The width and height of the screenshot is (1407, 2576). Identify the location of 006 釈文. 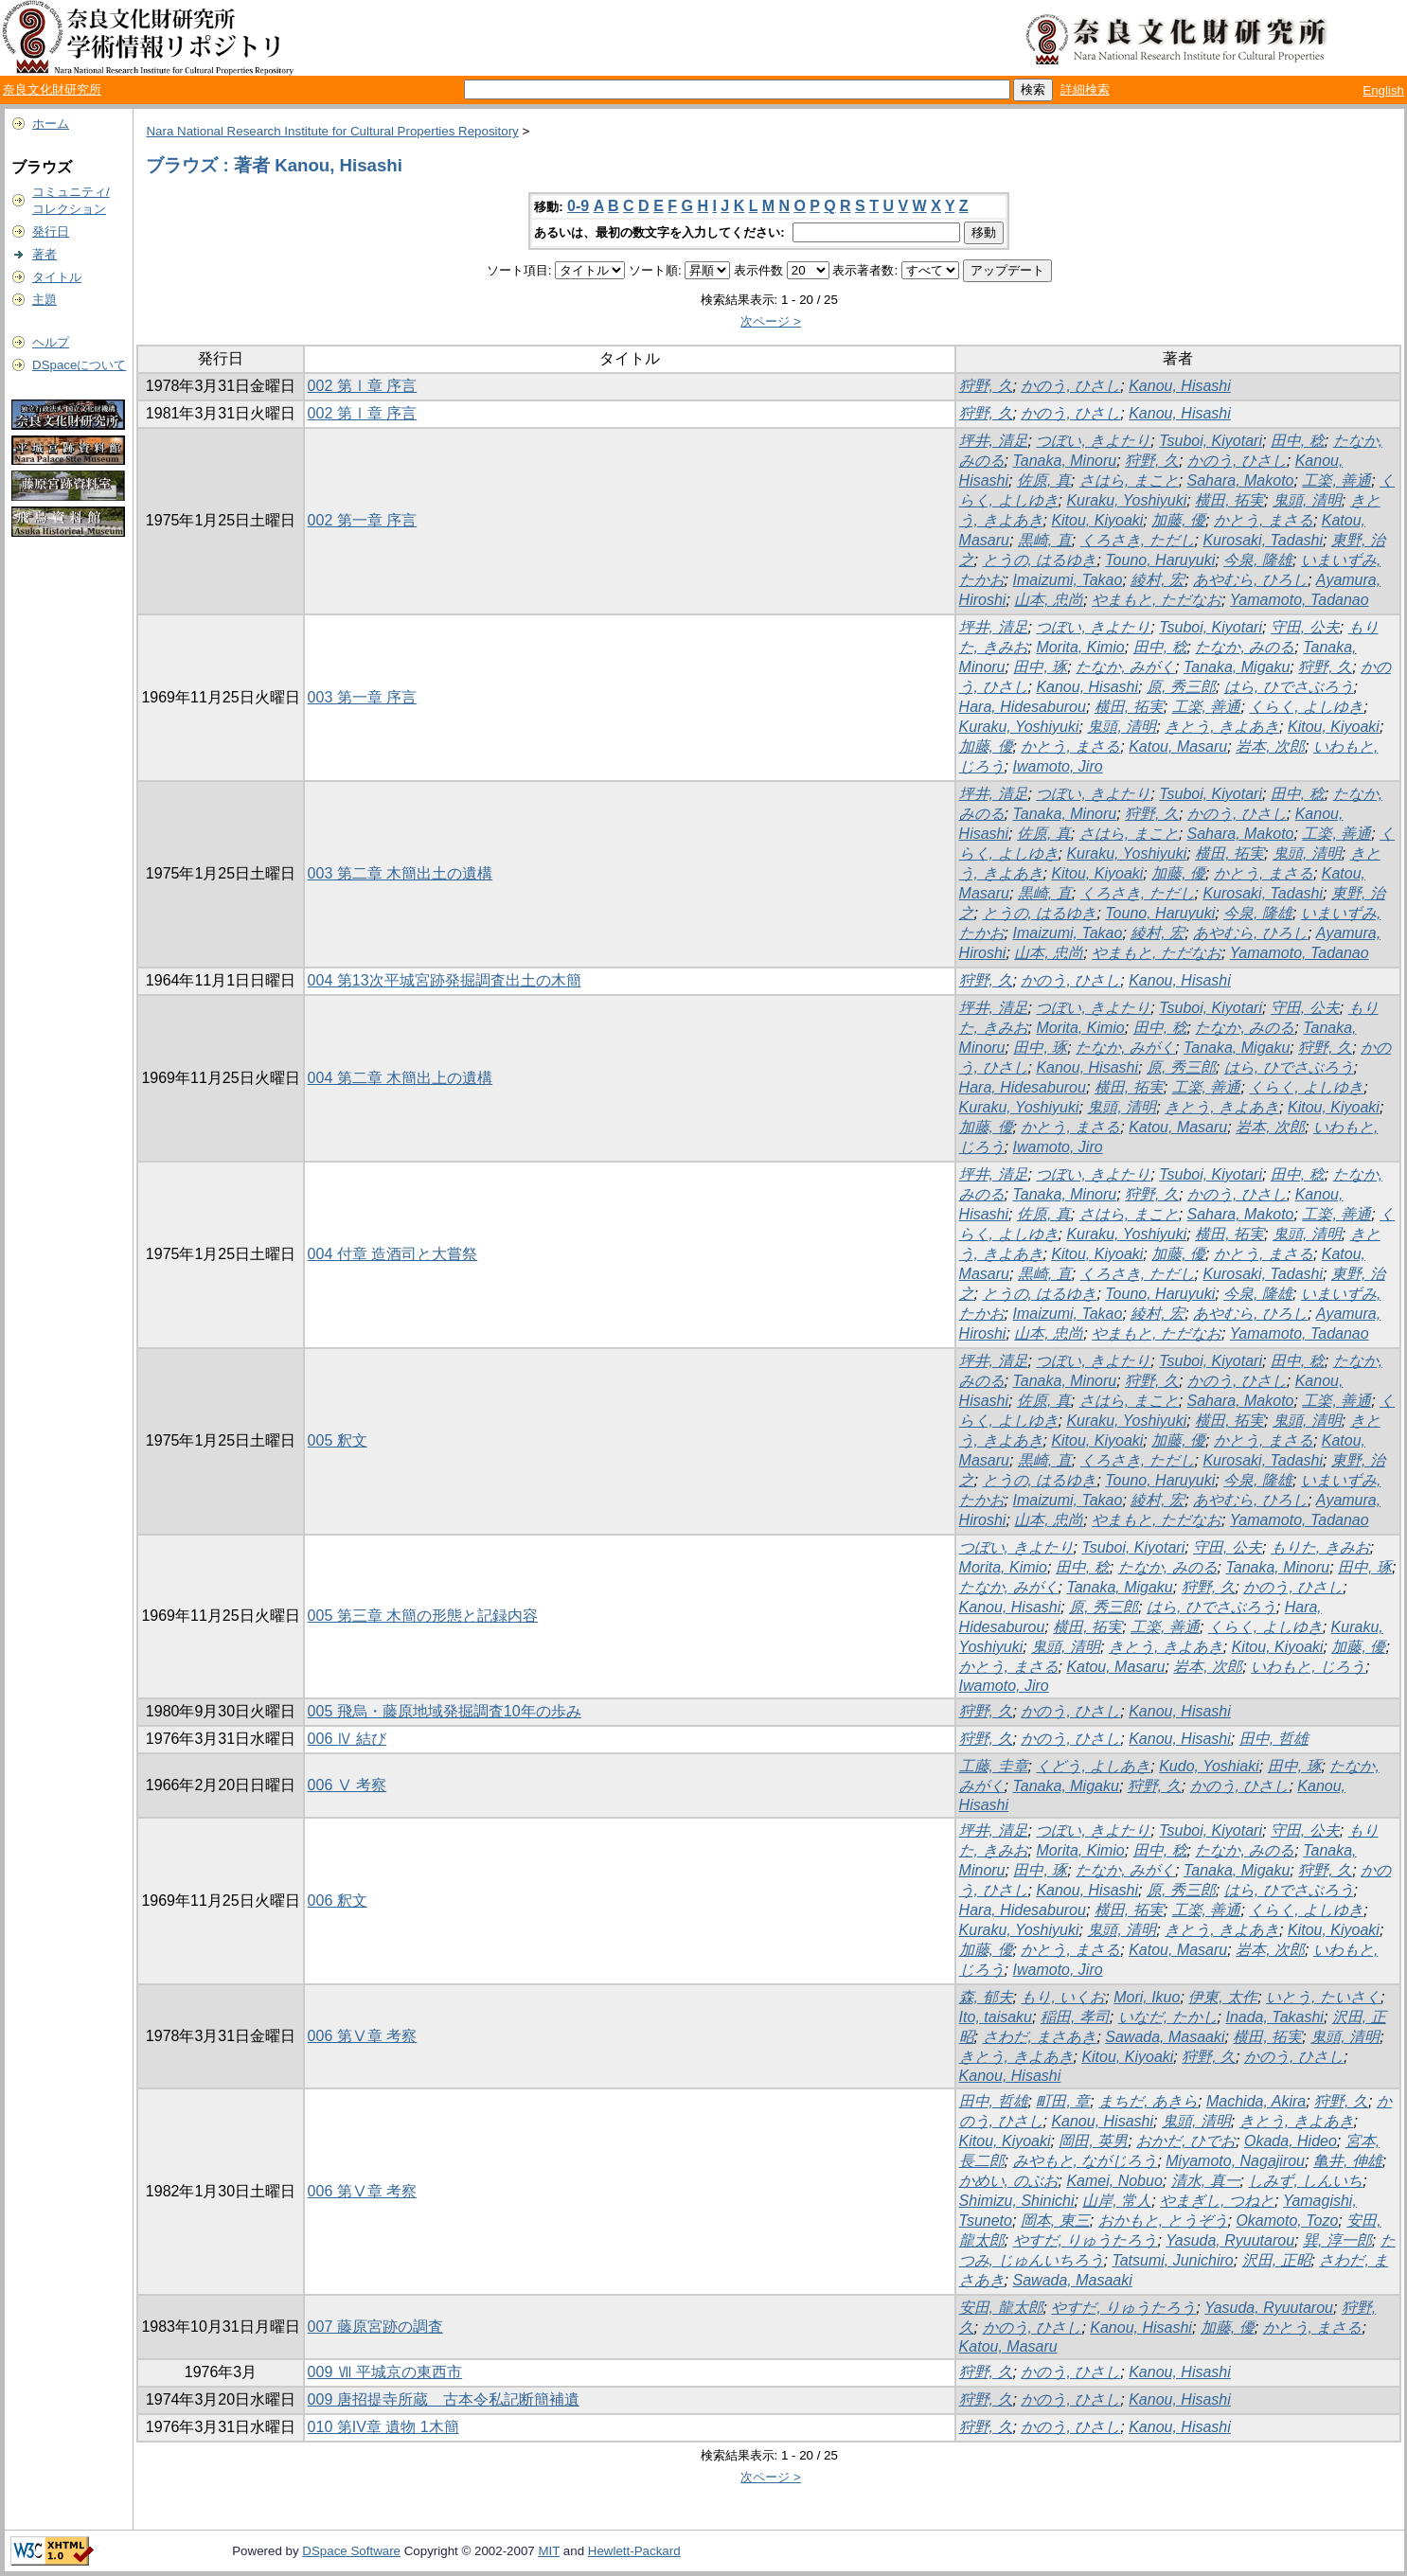
(337, 1900).